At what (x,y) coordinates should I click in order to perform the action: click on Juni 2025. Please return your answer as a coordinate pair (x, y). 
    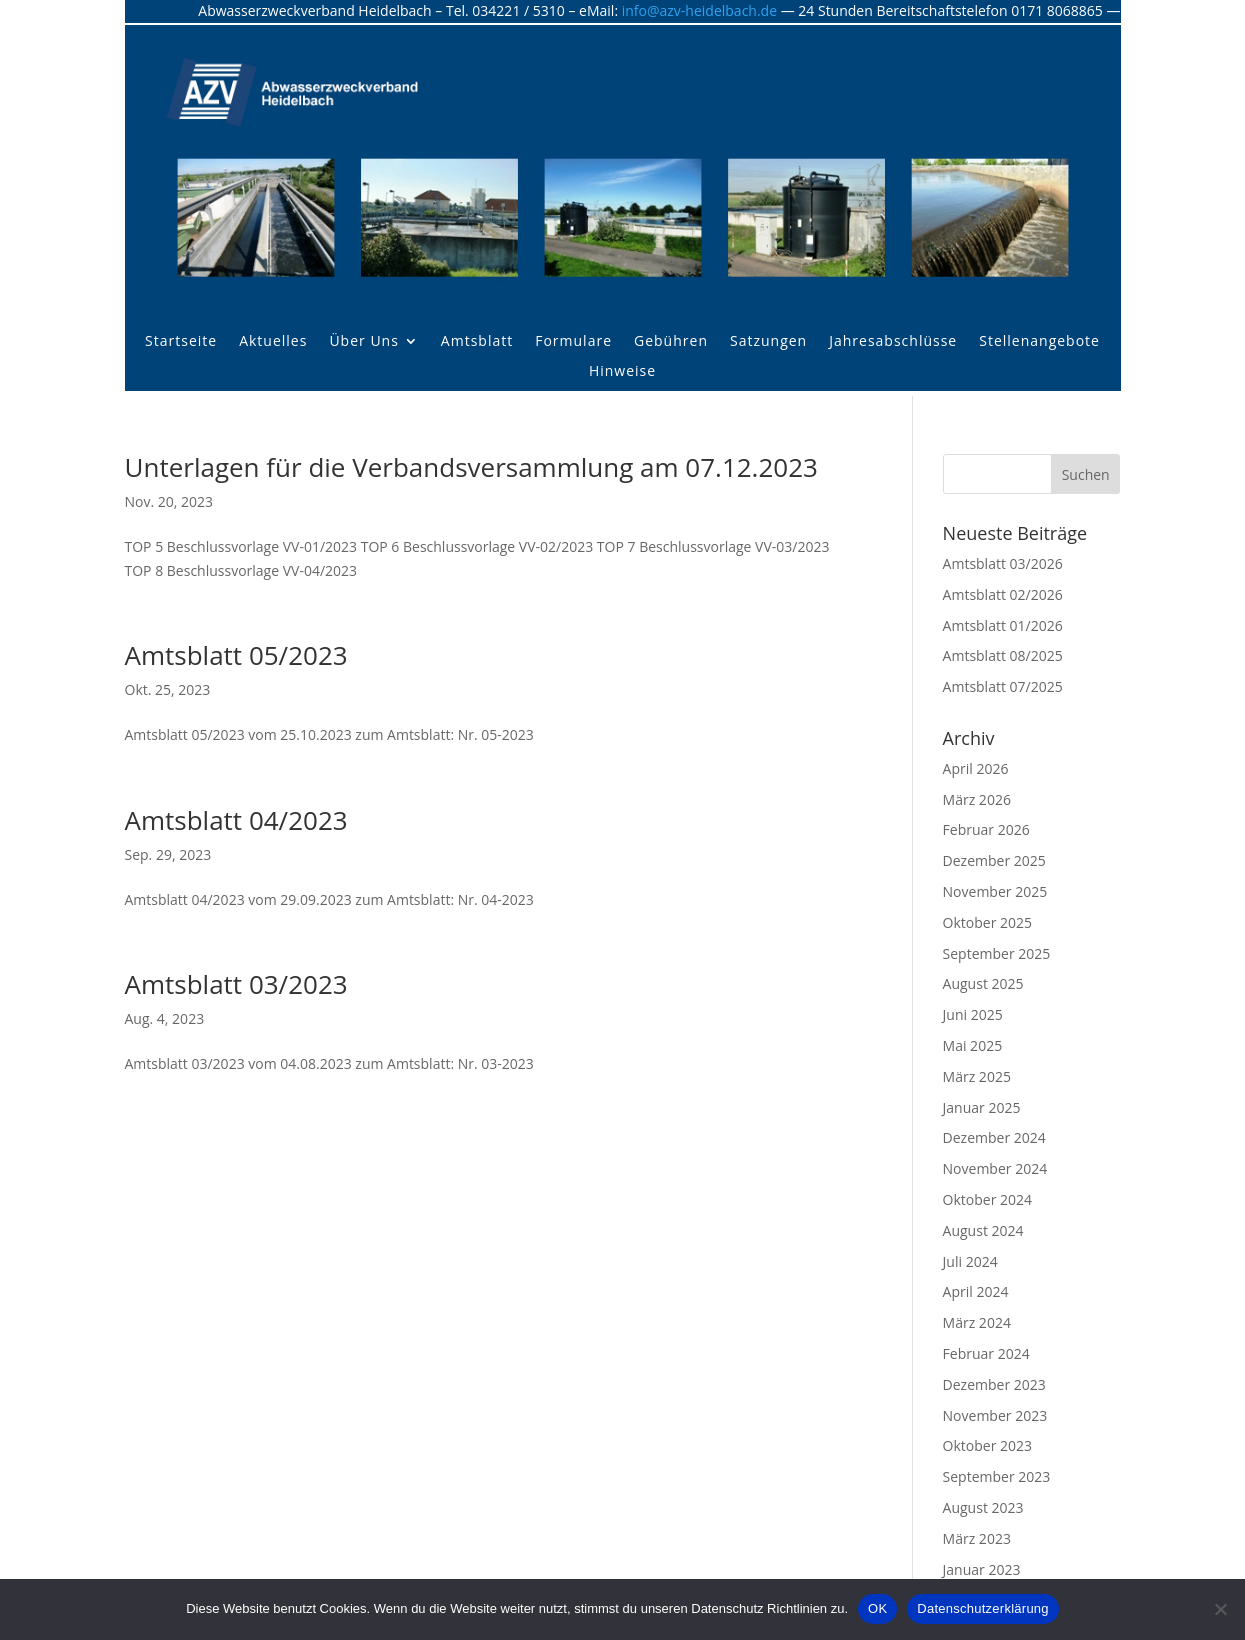
    Looking at the image, I should click on (973, 1014).